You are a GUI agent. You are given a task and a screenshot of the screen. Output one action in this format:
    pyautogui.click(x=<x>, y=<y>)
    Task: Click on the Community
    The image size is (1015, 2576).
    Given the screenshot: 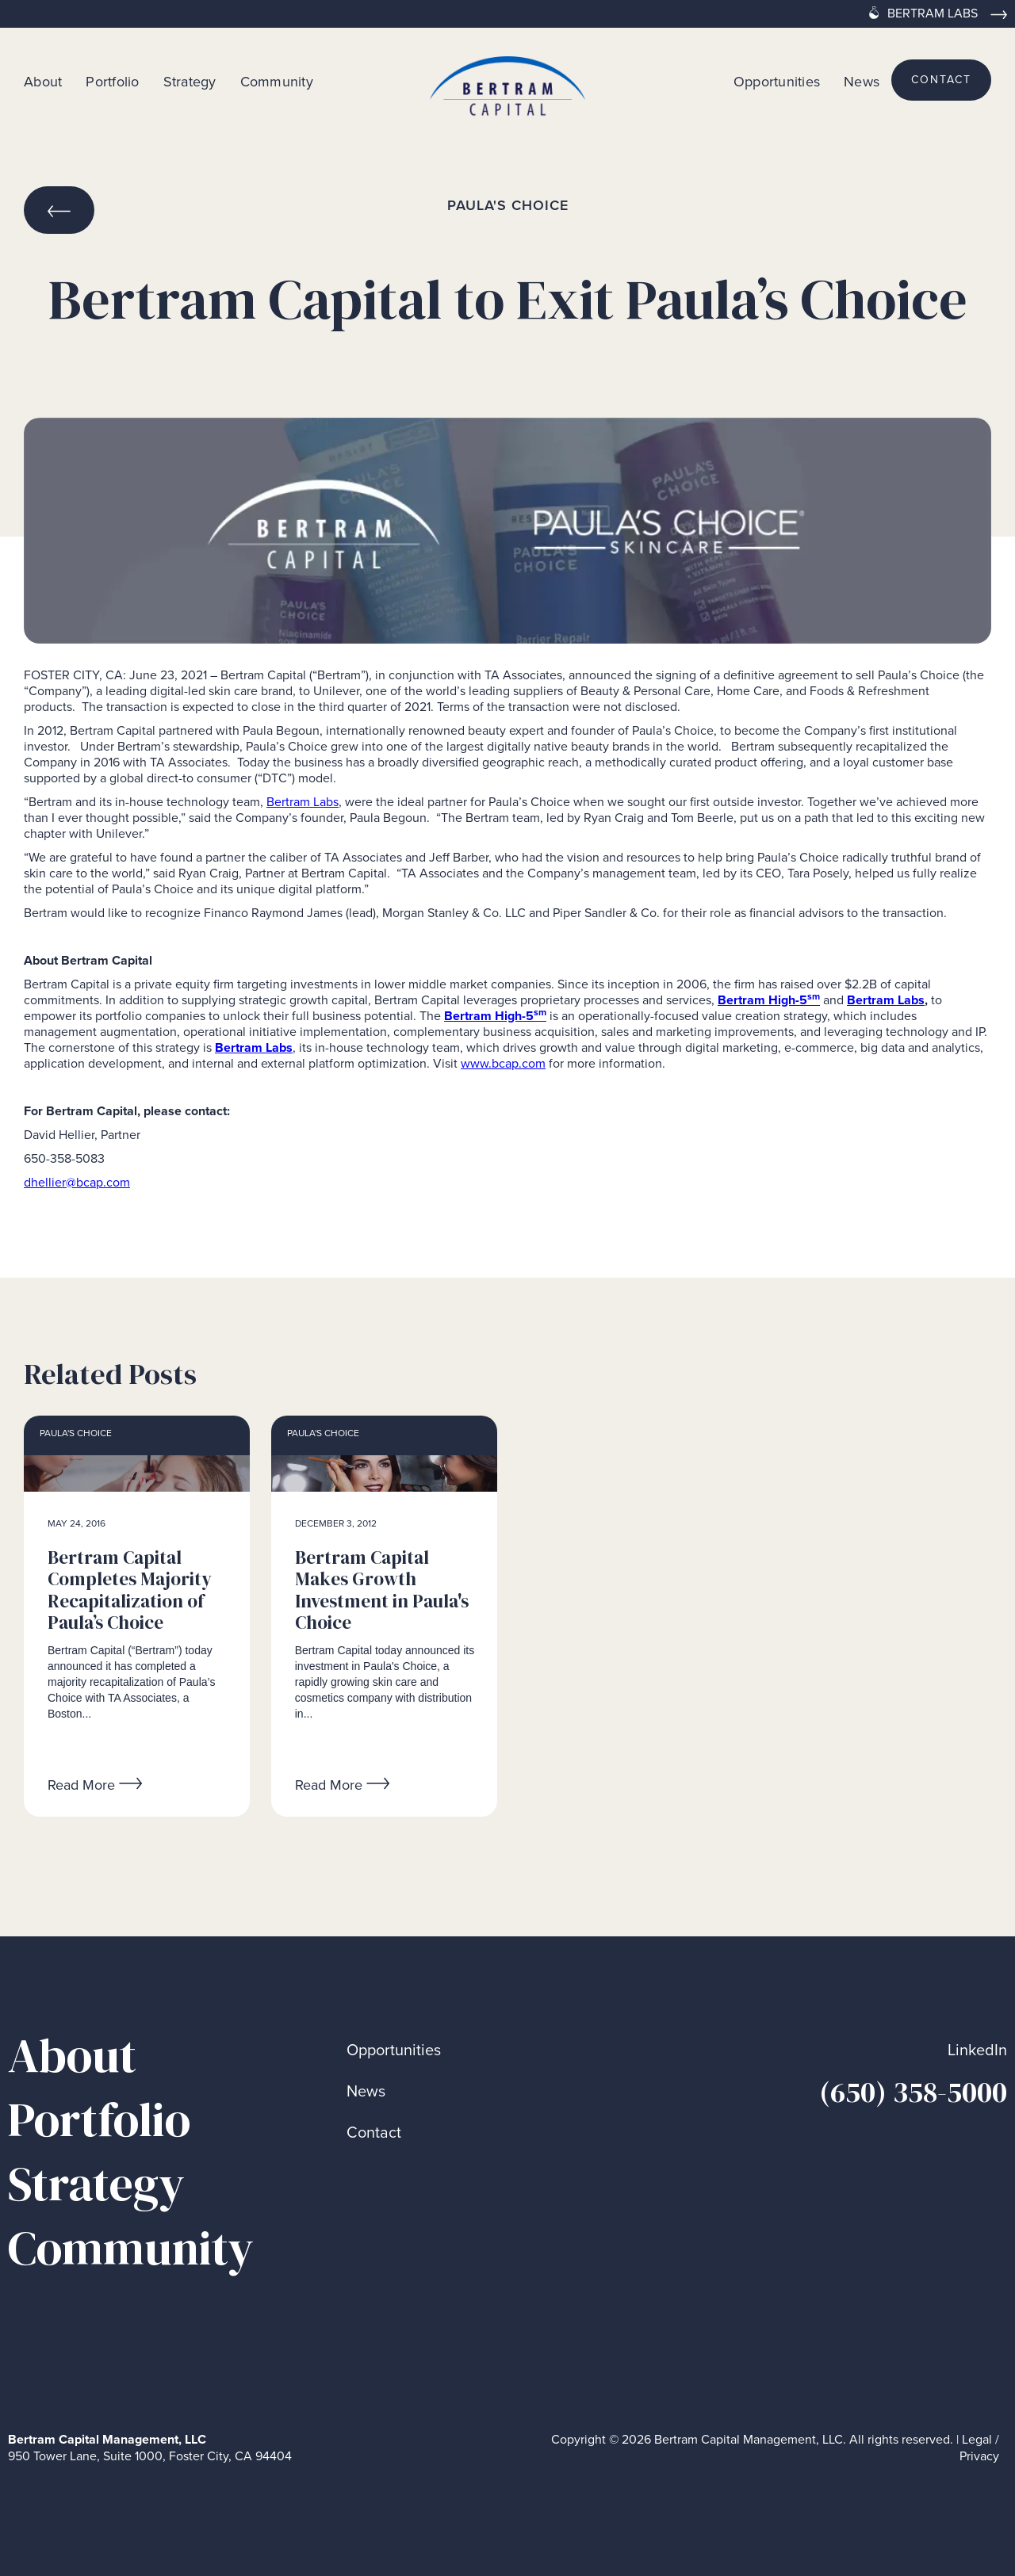 What is the action you would take?
    pyautogui.click(x=276, y=81)
    